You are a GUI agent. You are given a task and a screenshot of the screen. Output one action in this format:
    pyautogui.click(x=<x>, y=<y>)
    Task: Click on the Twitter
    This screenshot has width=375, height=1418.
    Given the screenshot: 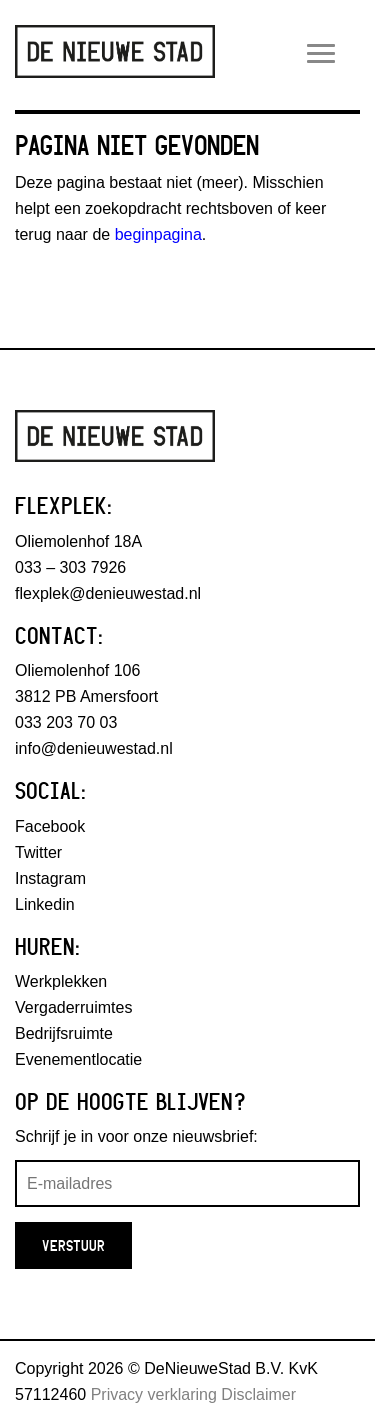 What is the action you would take?
    pyautogui.click(x=38, y=852)
    